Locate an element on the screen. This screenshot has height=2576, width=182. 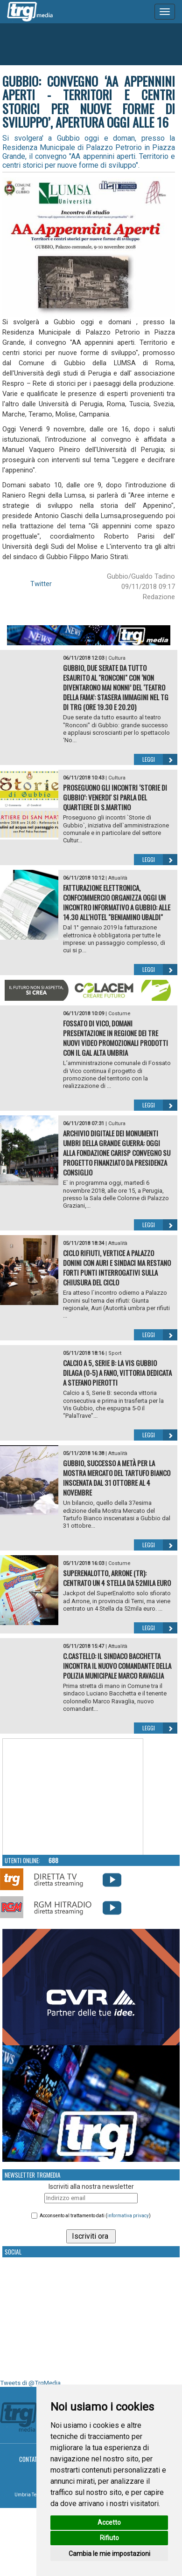
Twitter is located at coordinates (41, 584).